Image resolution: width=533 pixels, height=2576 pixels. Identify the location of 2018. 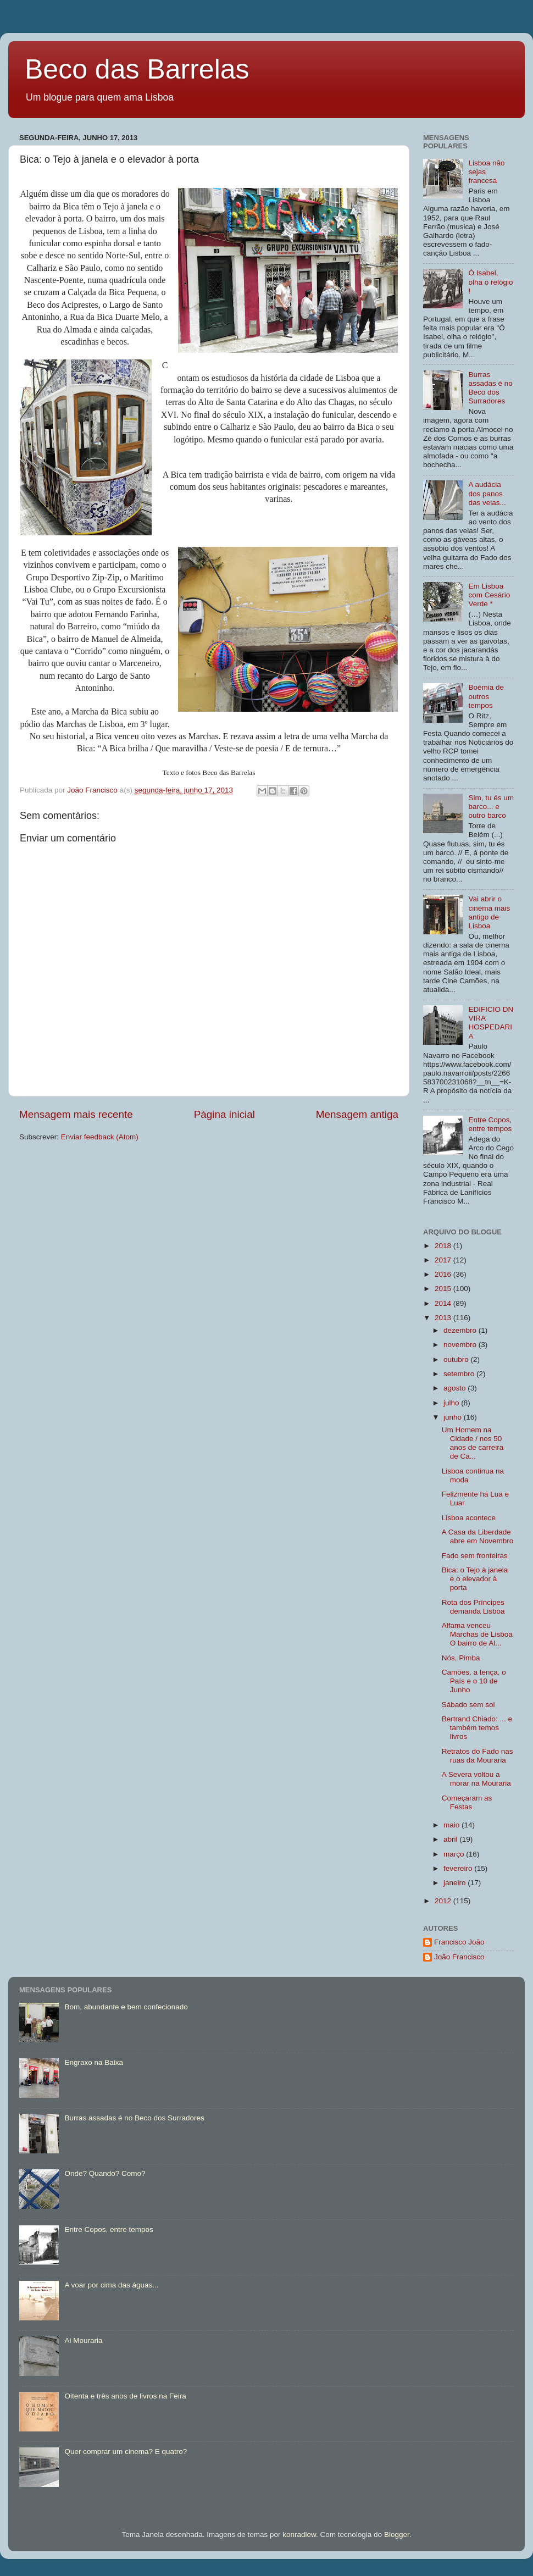
(444, 1246).